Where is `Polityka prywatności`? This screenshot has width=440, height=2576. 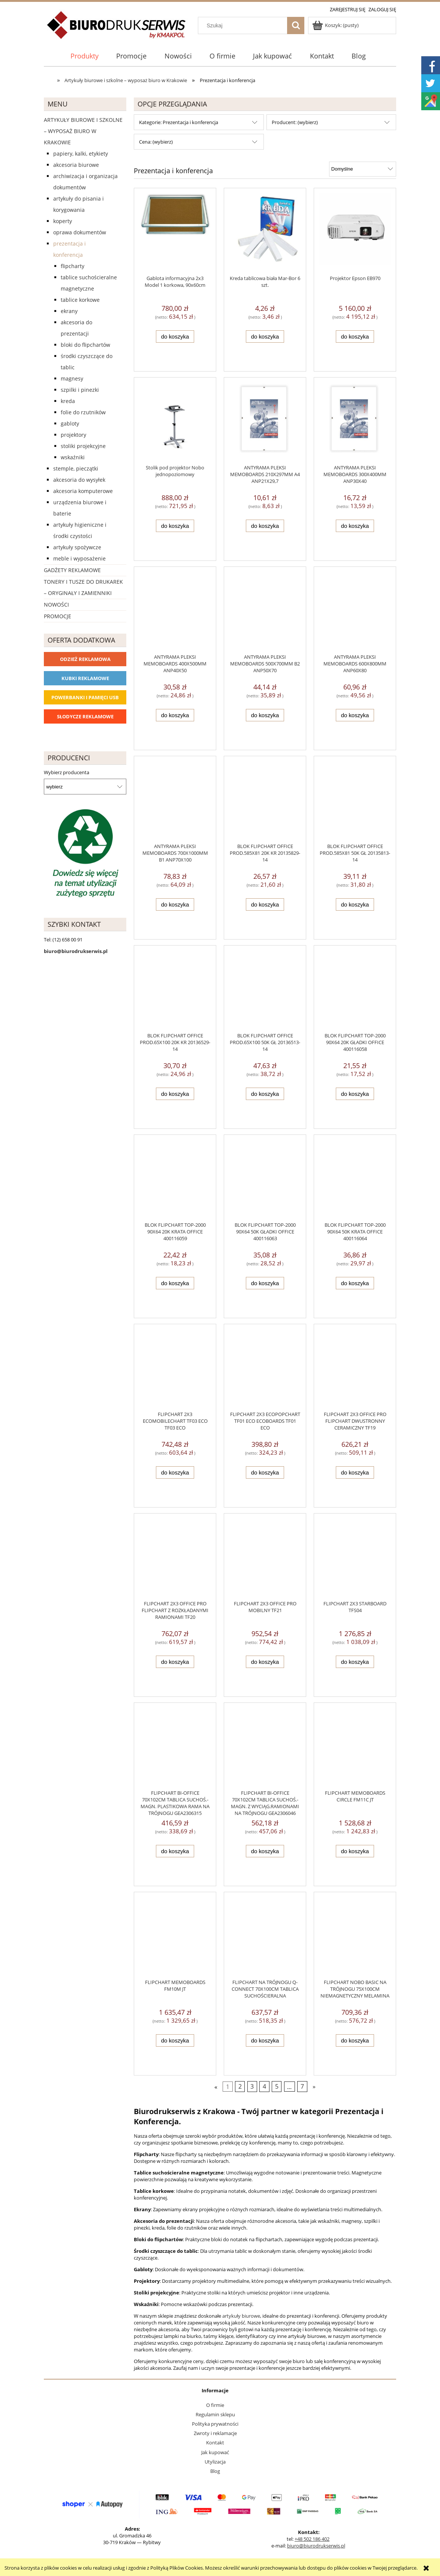
Polityka prywatności is located at coordinates (215, 2423).